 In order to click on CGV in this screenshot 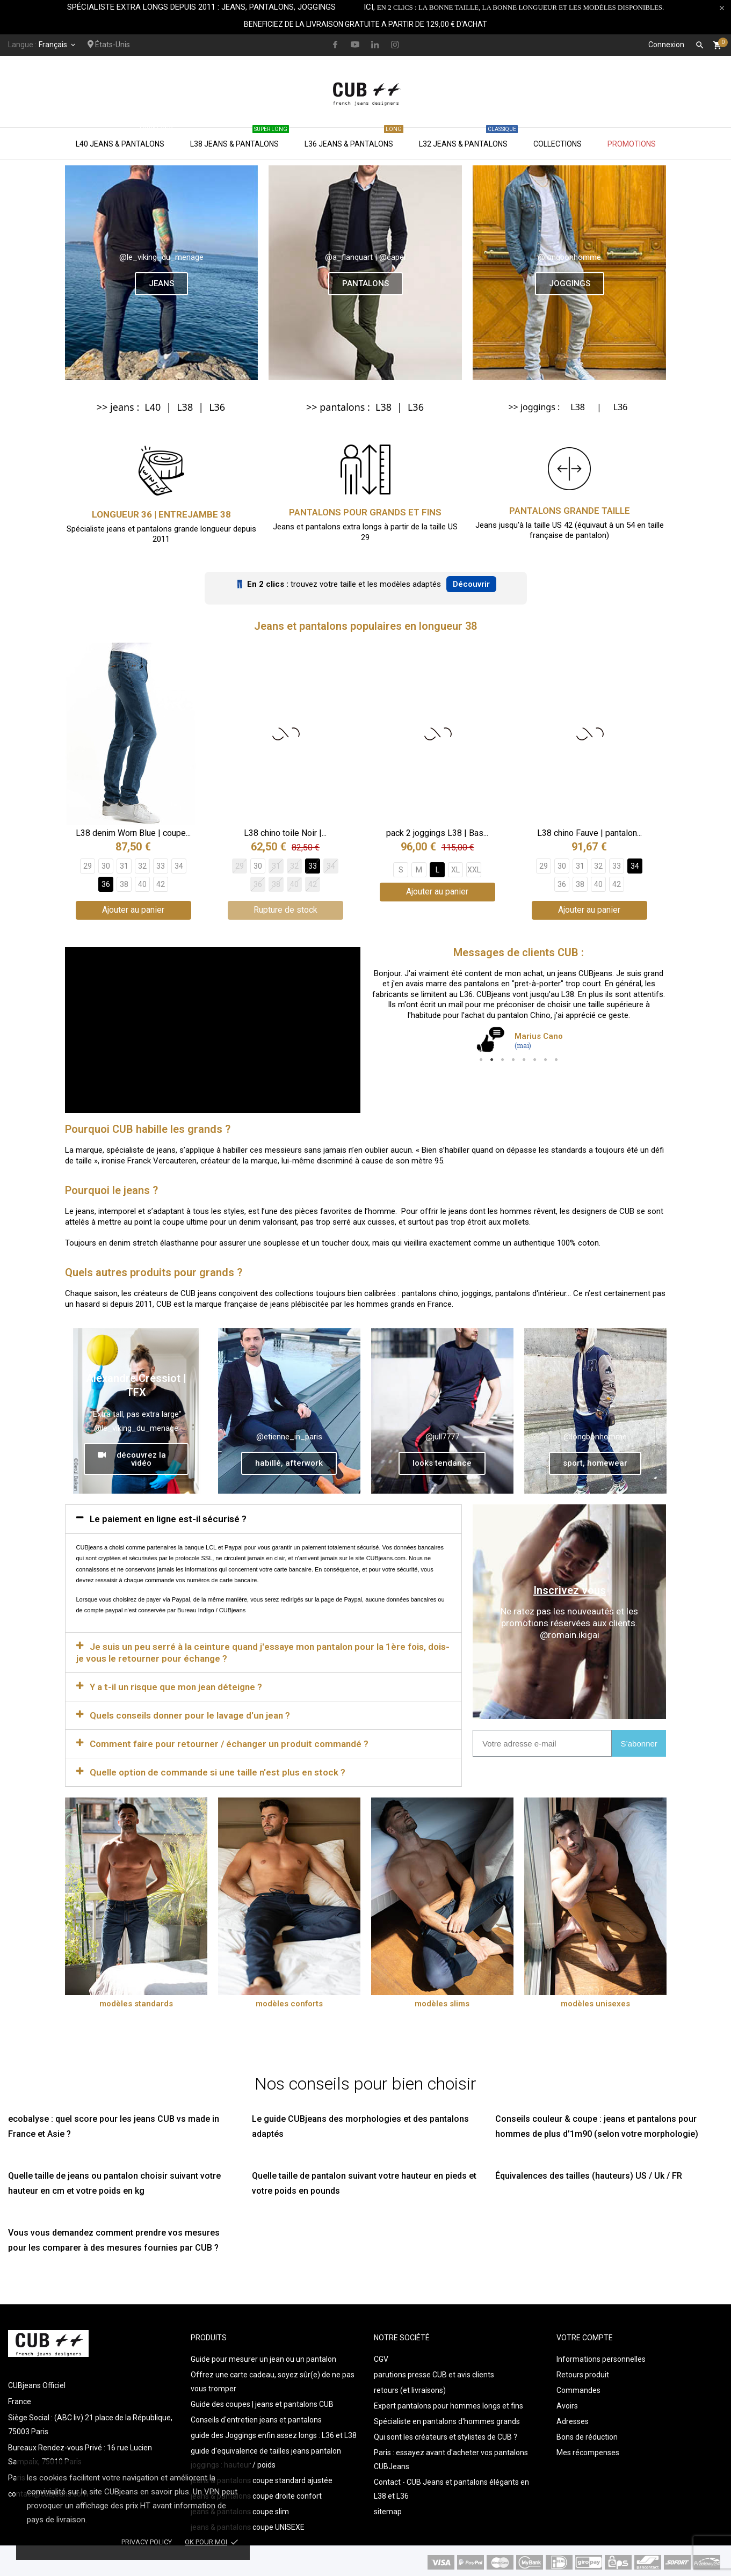, I will do `click(381, 2356)`.